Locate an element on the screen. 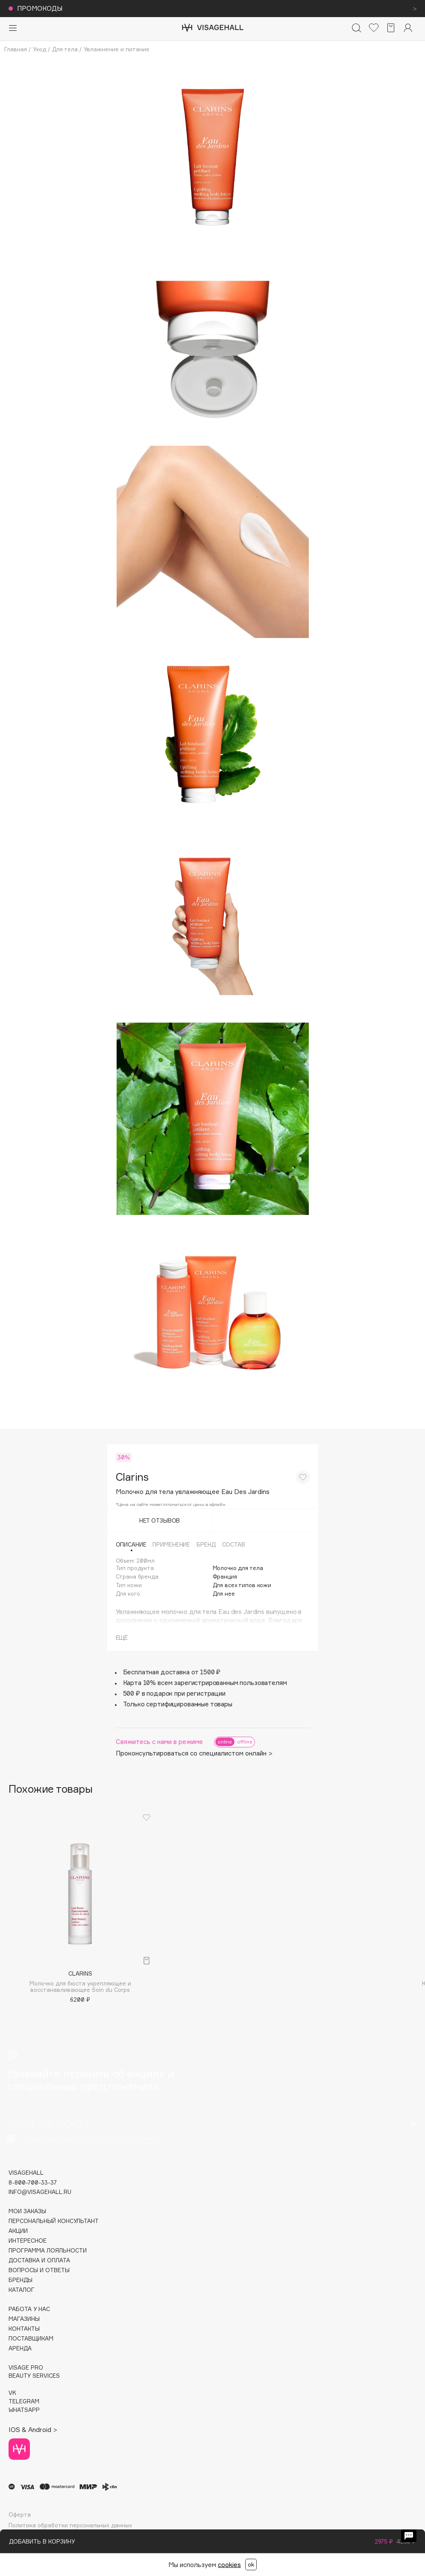 The width and height of the screenshot is (425, 2576). Проконсультироваться со специалистом онлайн > is located at coordinates (194, 1753).